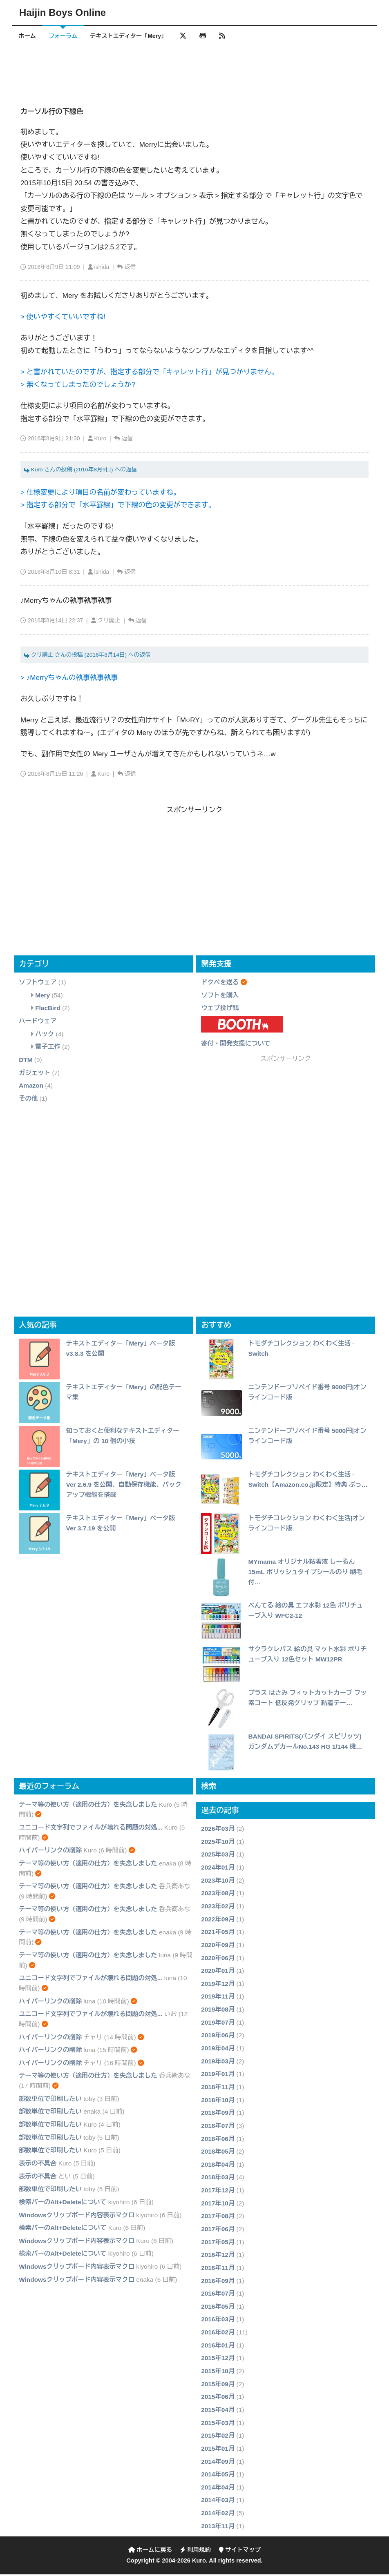 The image size is (389, 2576). I want to click on ホーム, so click(28, 36).